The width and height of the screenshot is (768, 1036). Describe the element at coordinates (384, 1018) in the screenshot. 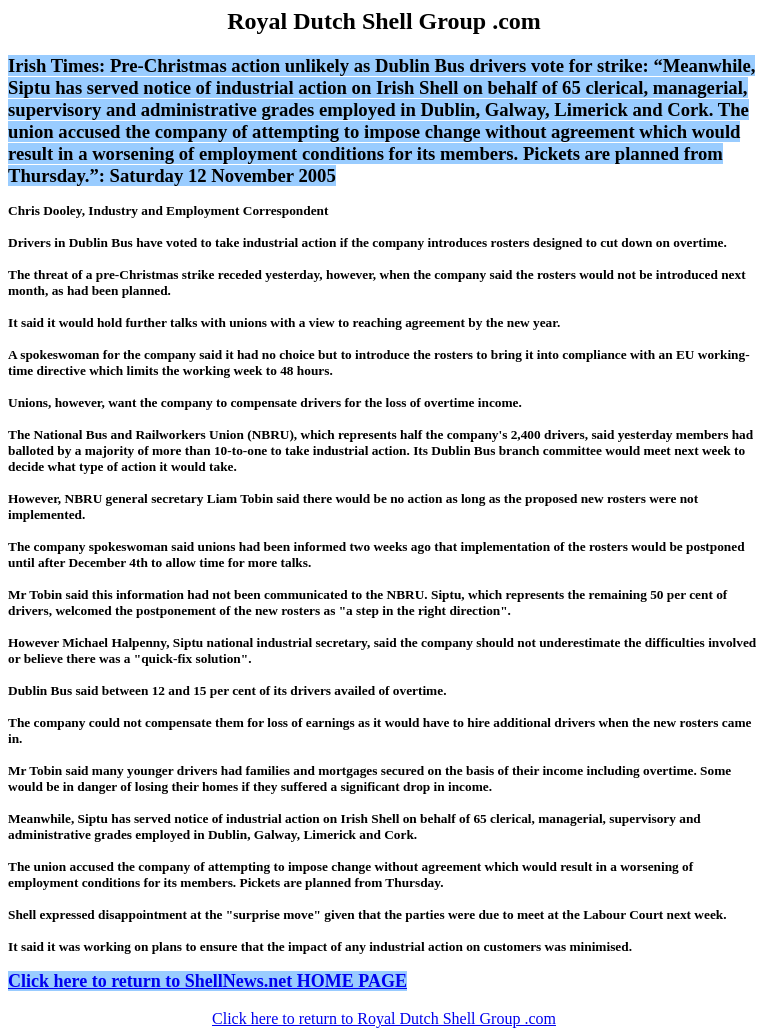

I see `Click here to return to Royal Dutch Shell Group .com` at that location.